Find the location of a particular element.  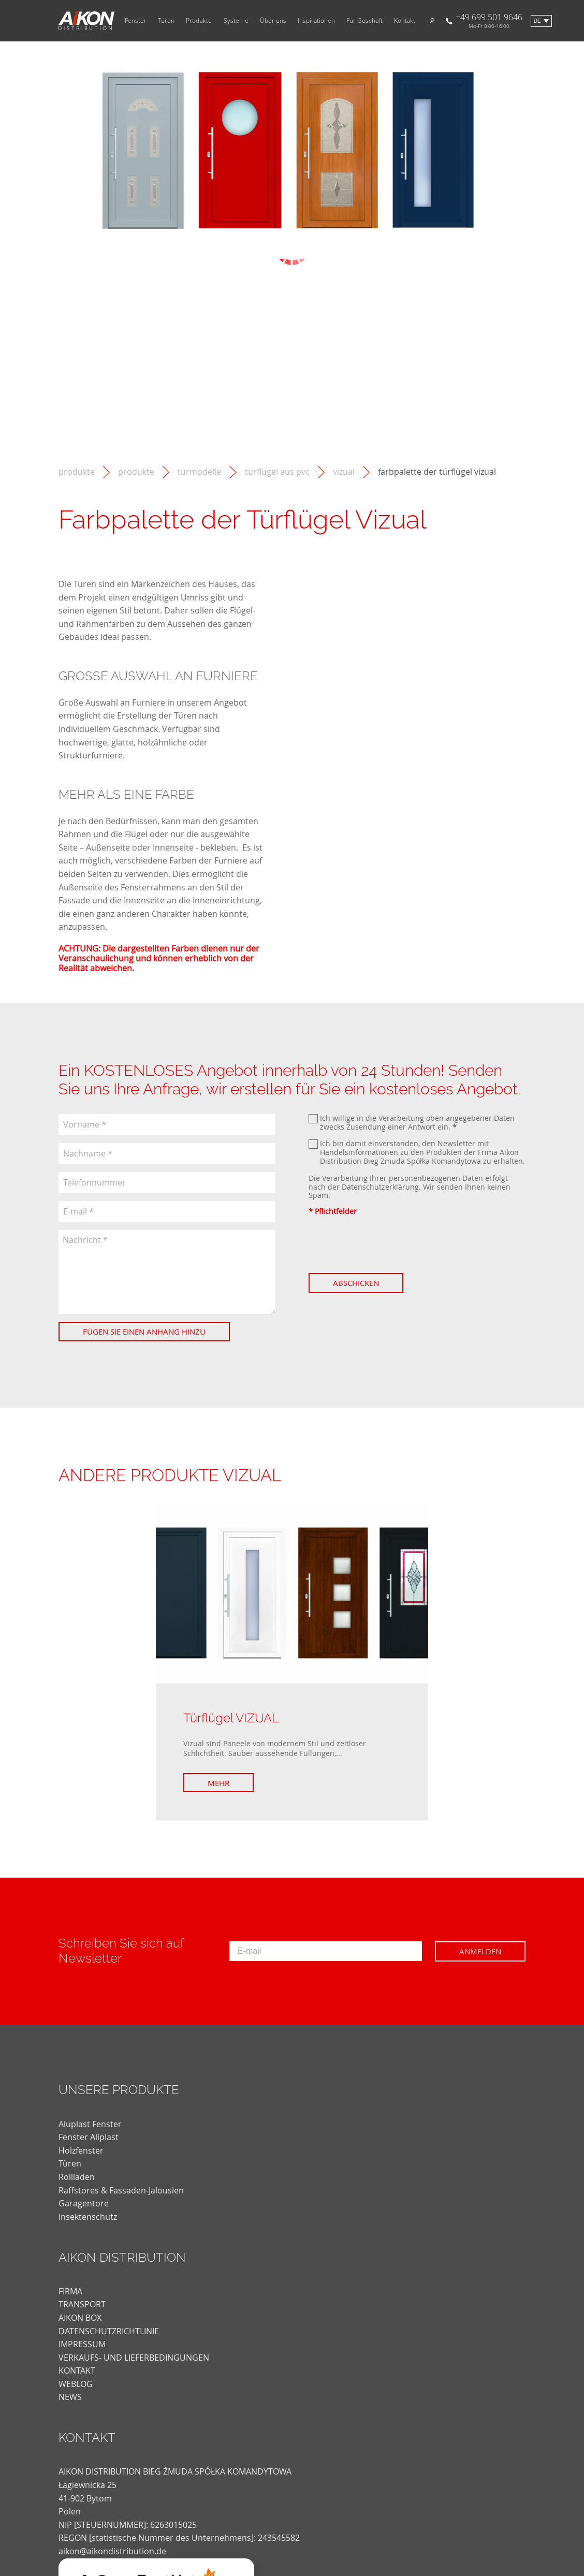

KONTAKT is located at coordinates (77, 2370).